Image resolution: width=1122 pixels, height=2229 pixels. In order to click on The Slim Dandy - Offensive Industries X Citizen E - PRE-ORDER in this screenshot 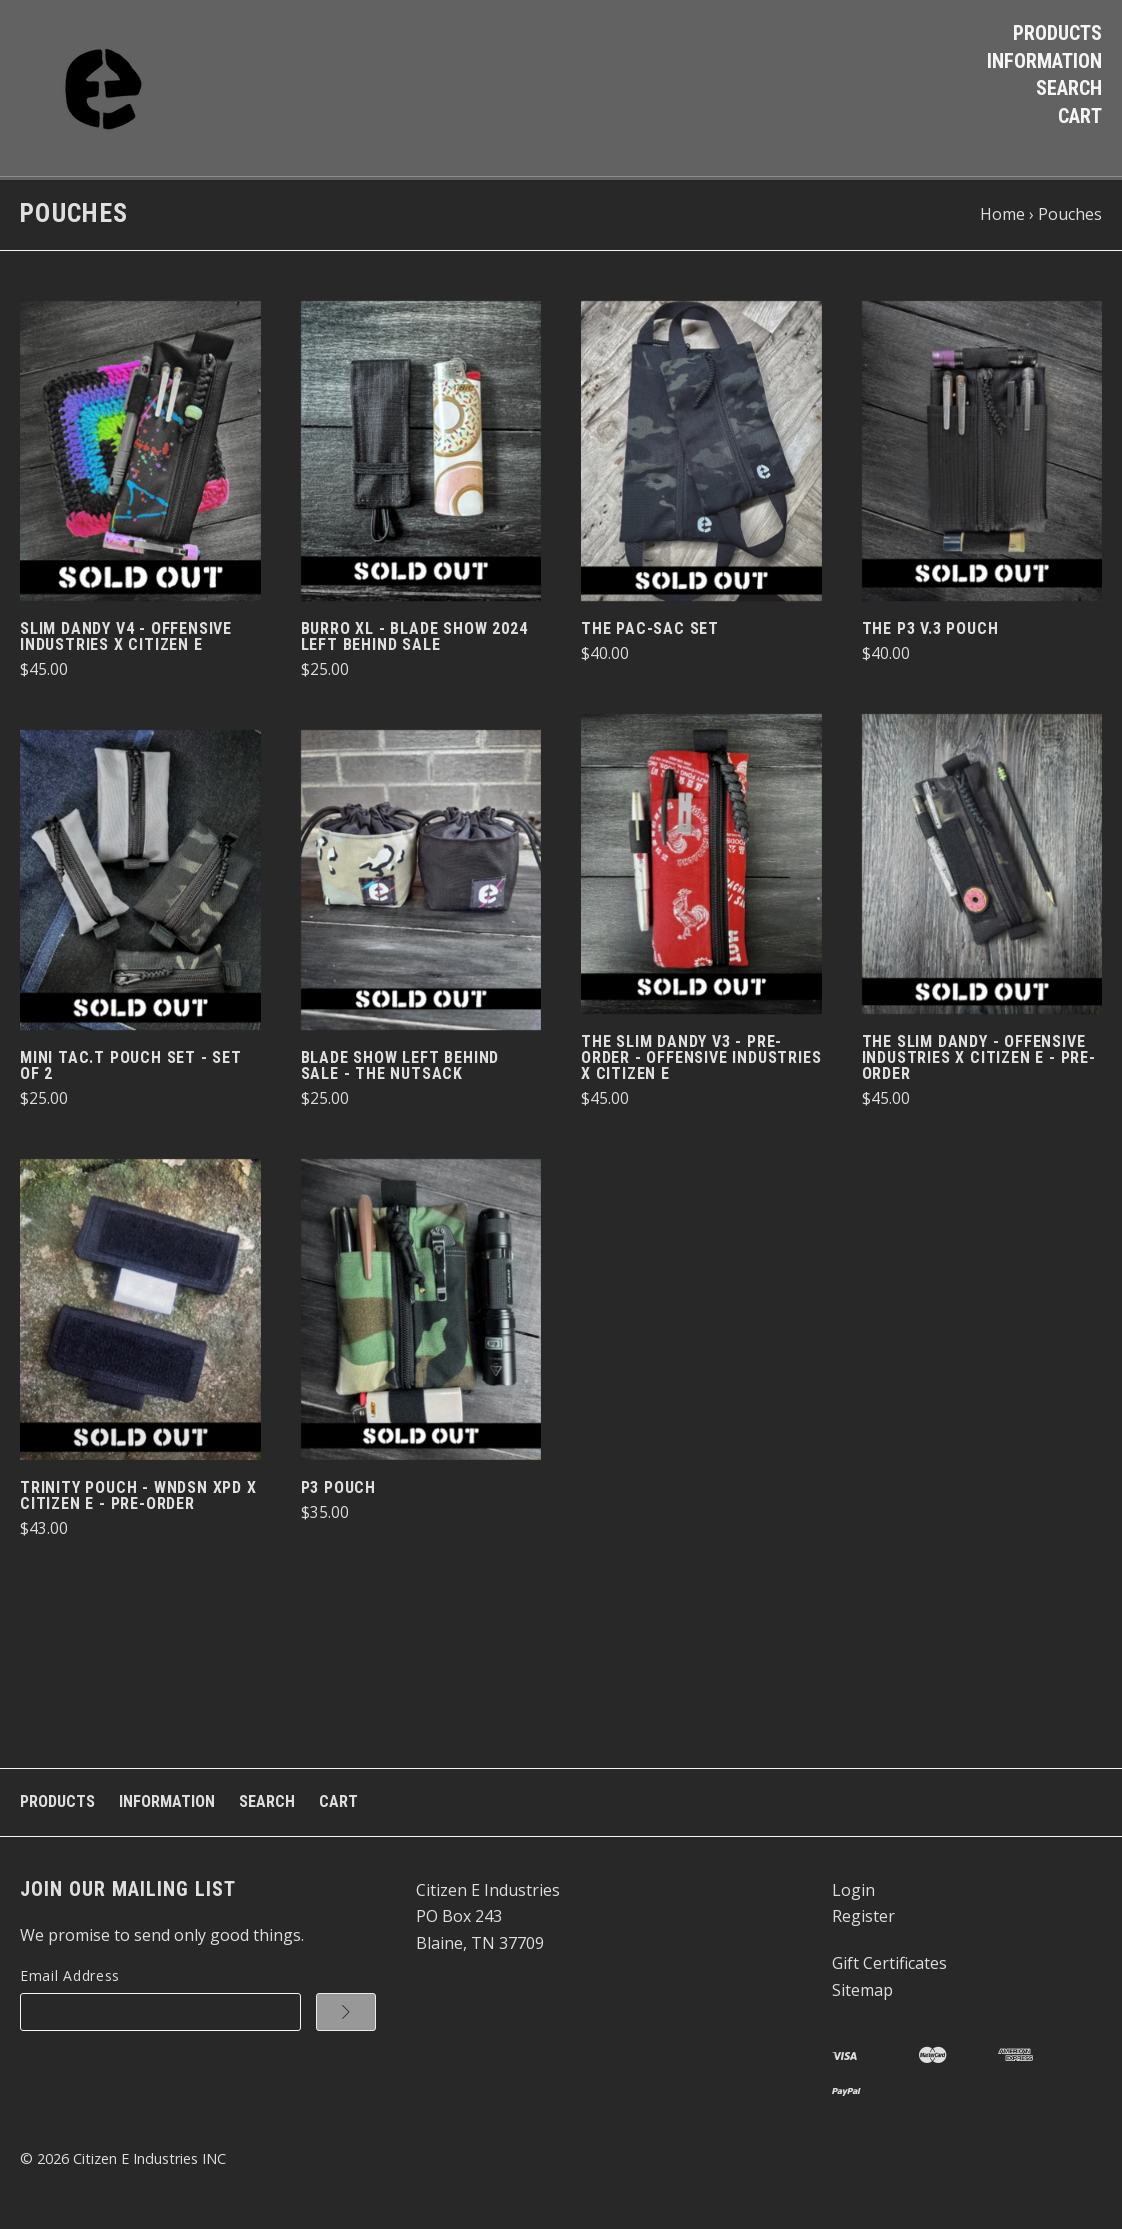, I will do `click(979, 1061)`.